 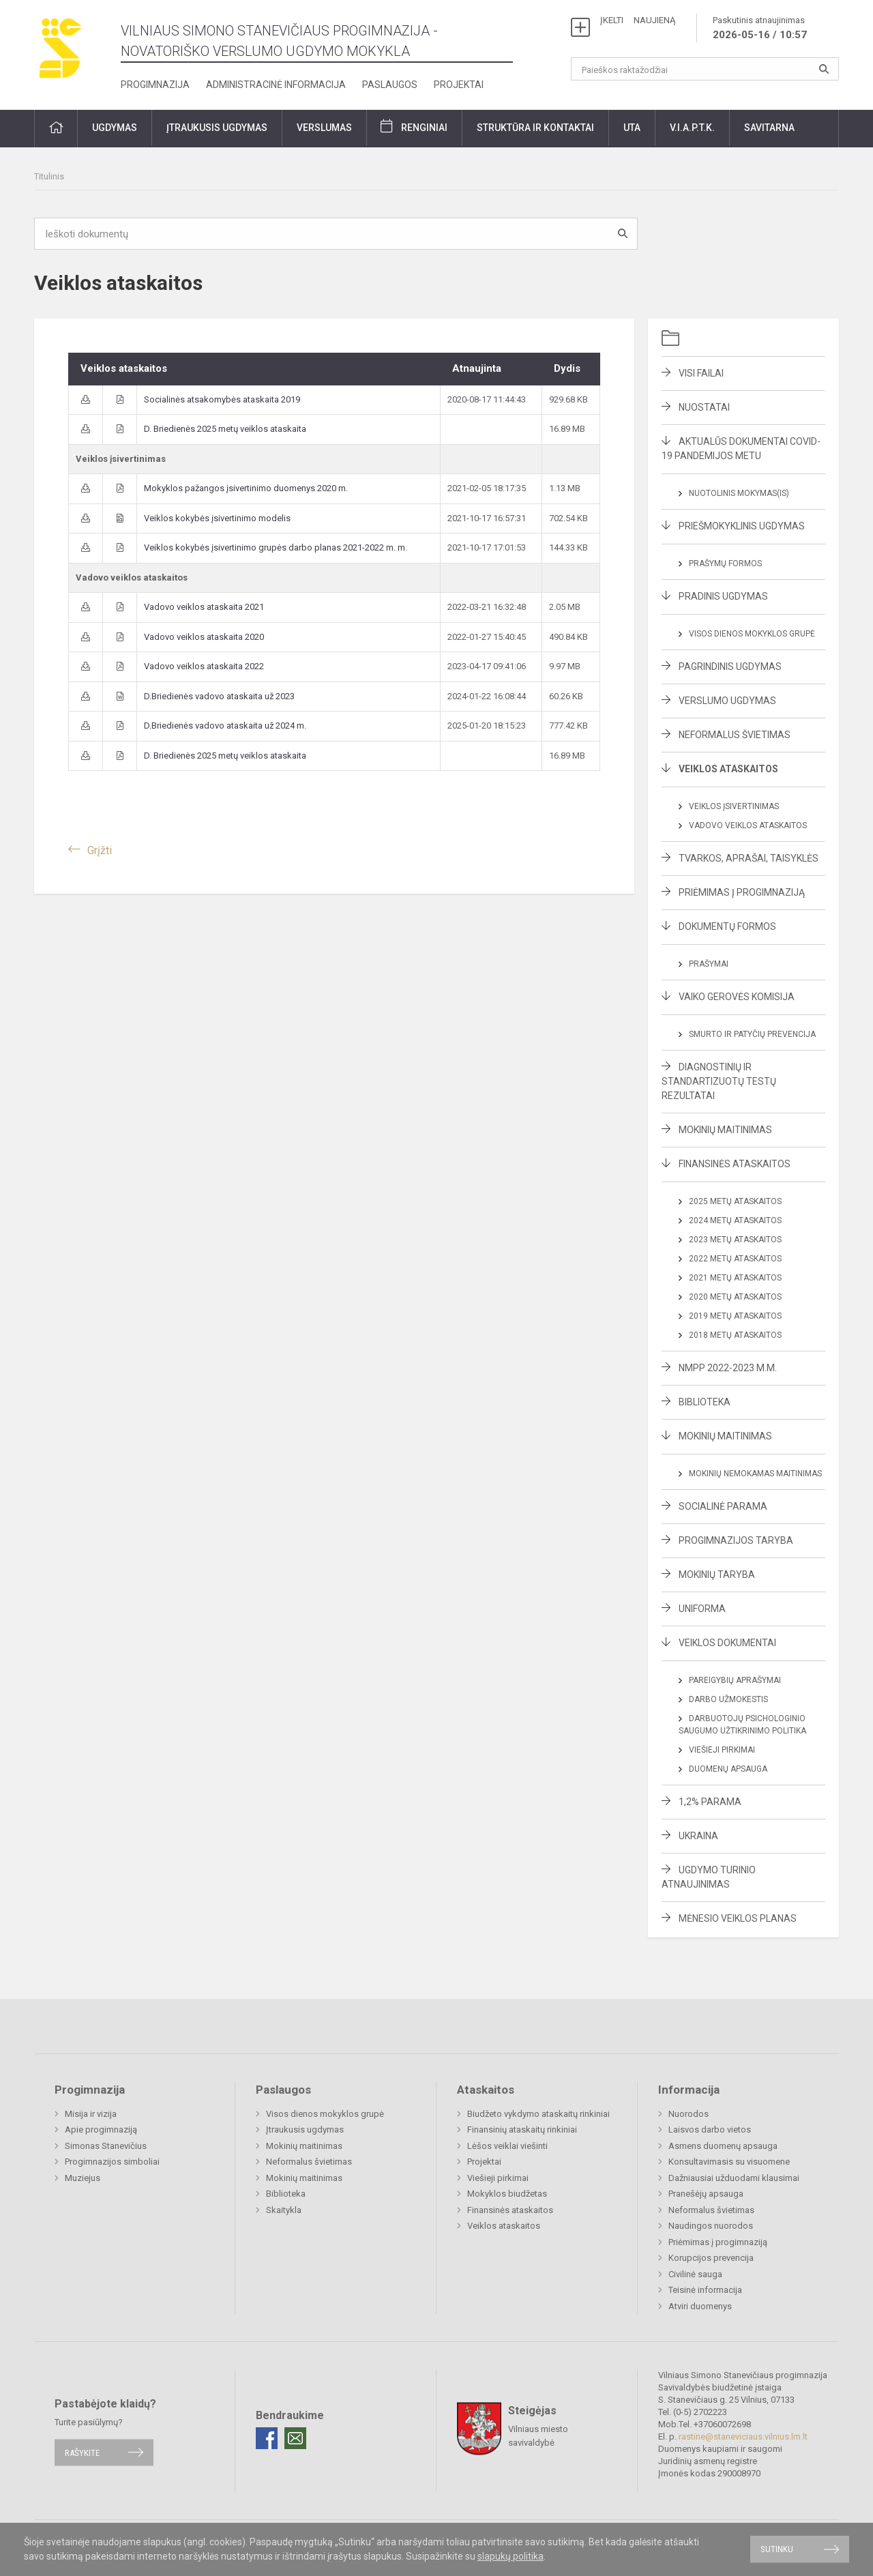 What do you see at coordinates (324, 127) in the screenshot?
I see `Verslumas` at bounding box center [324, 127].